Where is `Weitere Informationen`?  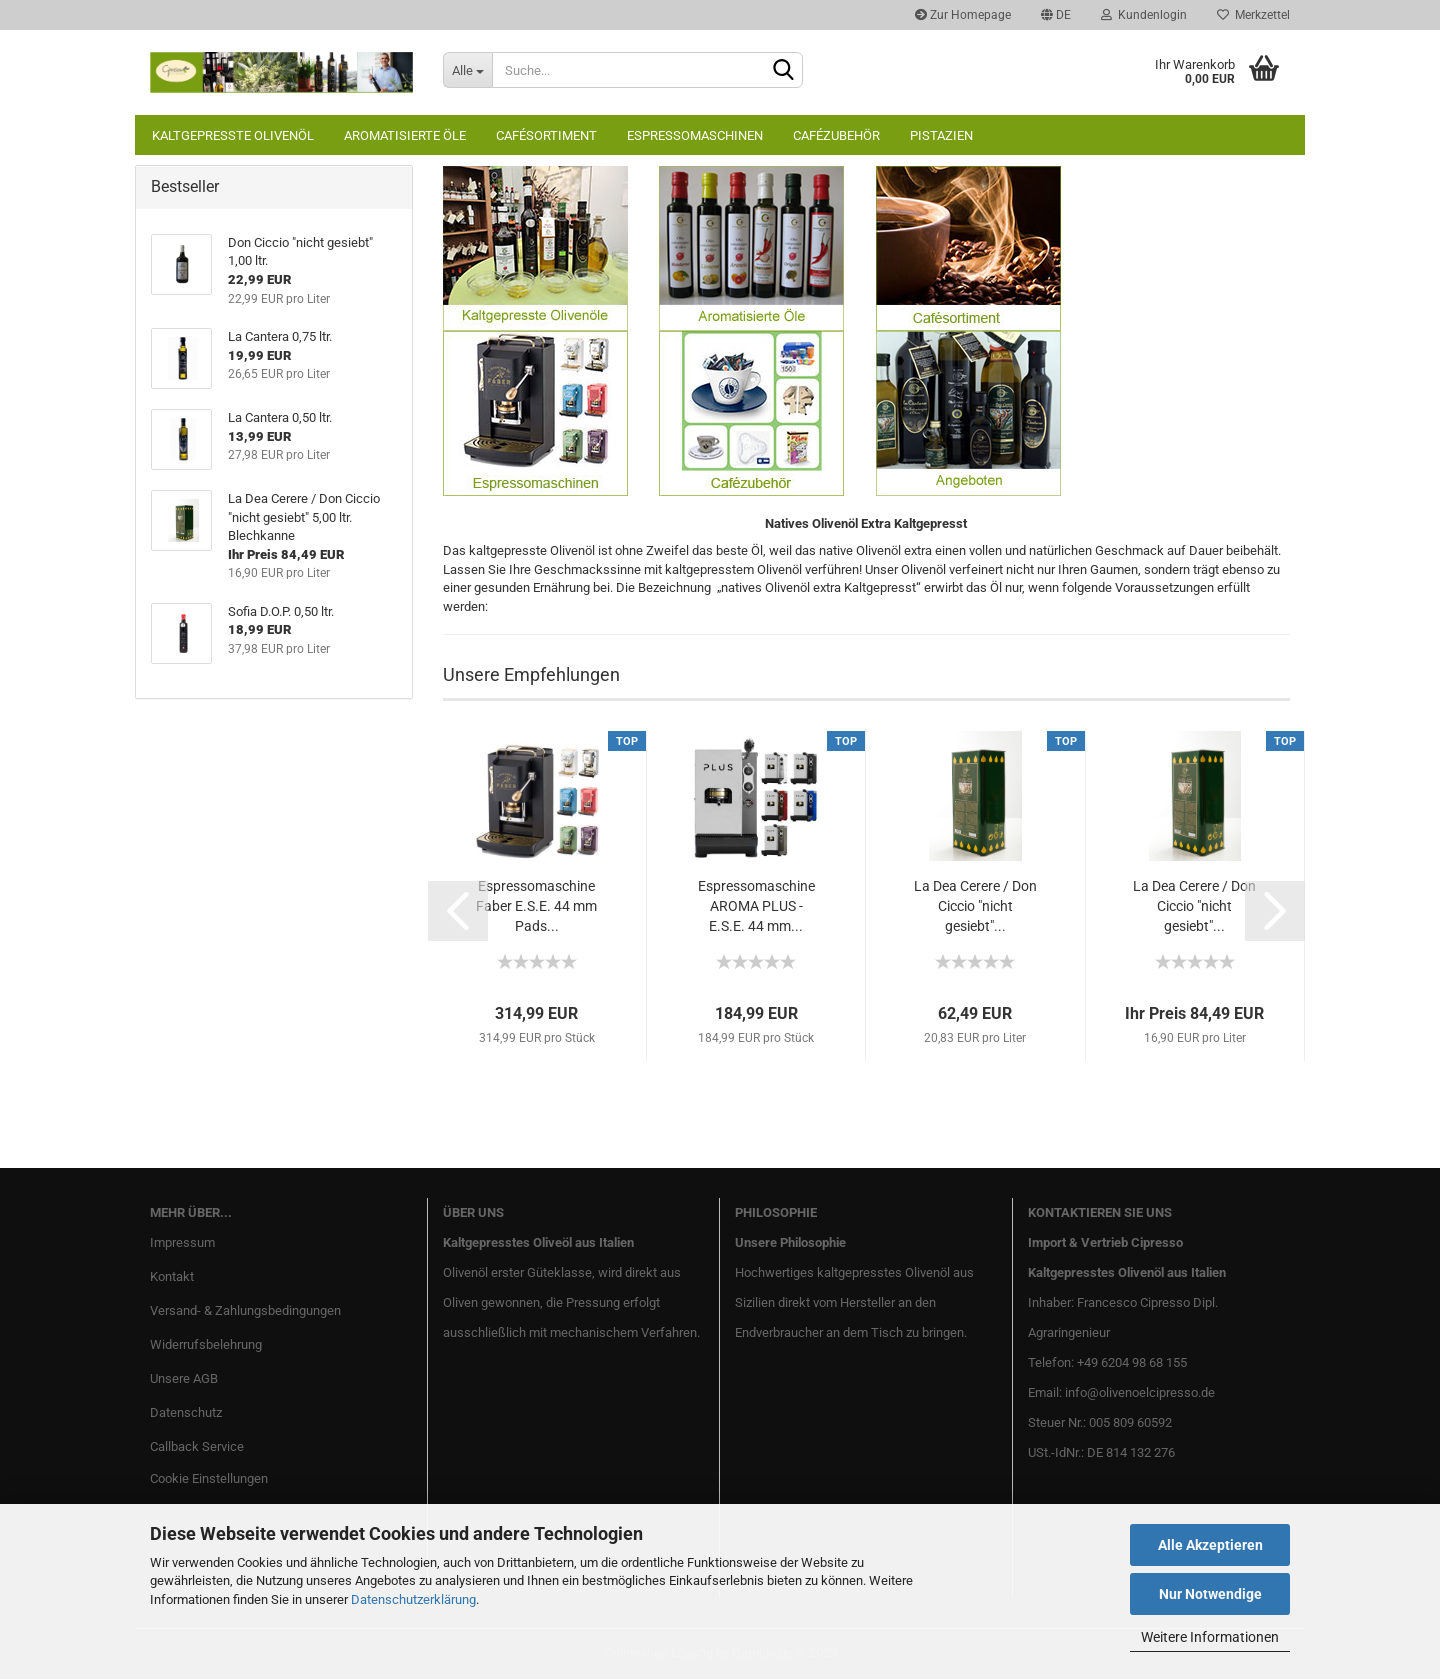 Weitere Informationen is located at coordinates (1210, 1637).